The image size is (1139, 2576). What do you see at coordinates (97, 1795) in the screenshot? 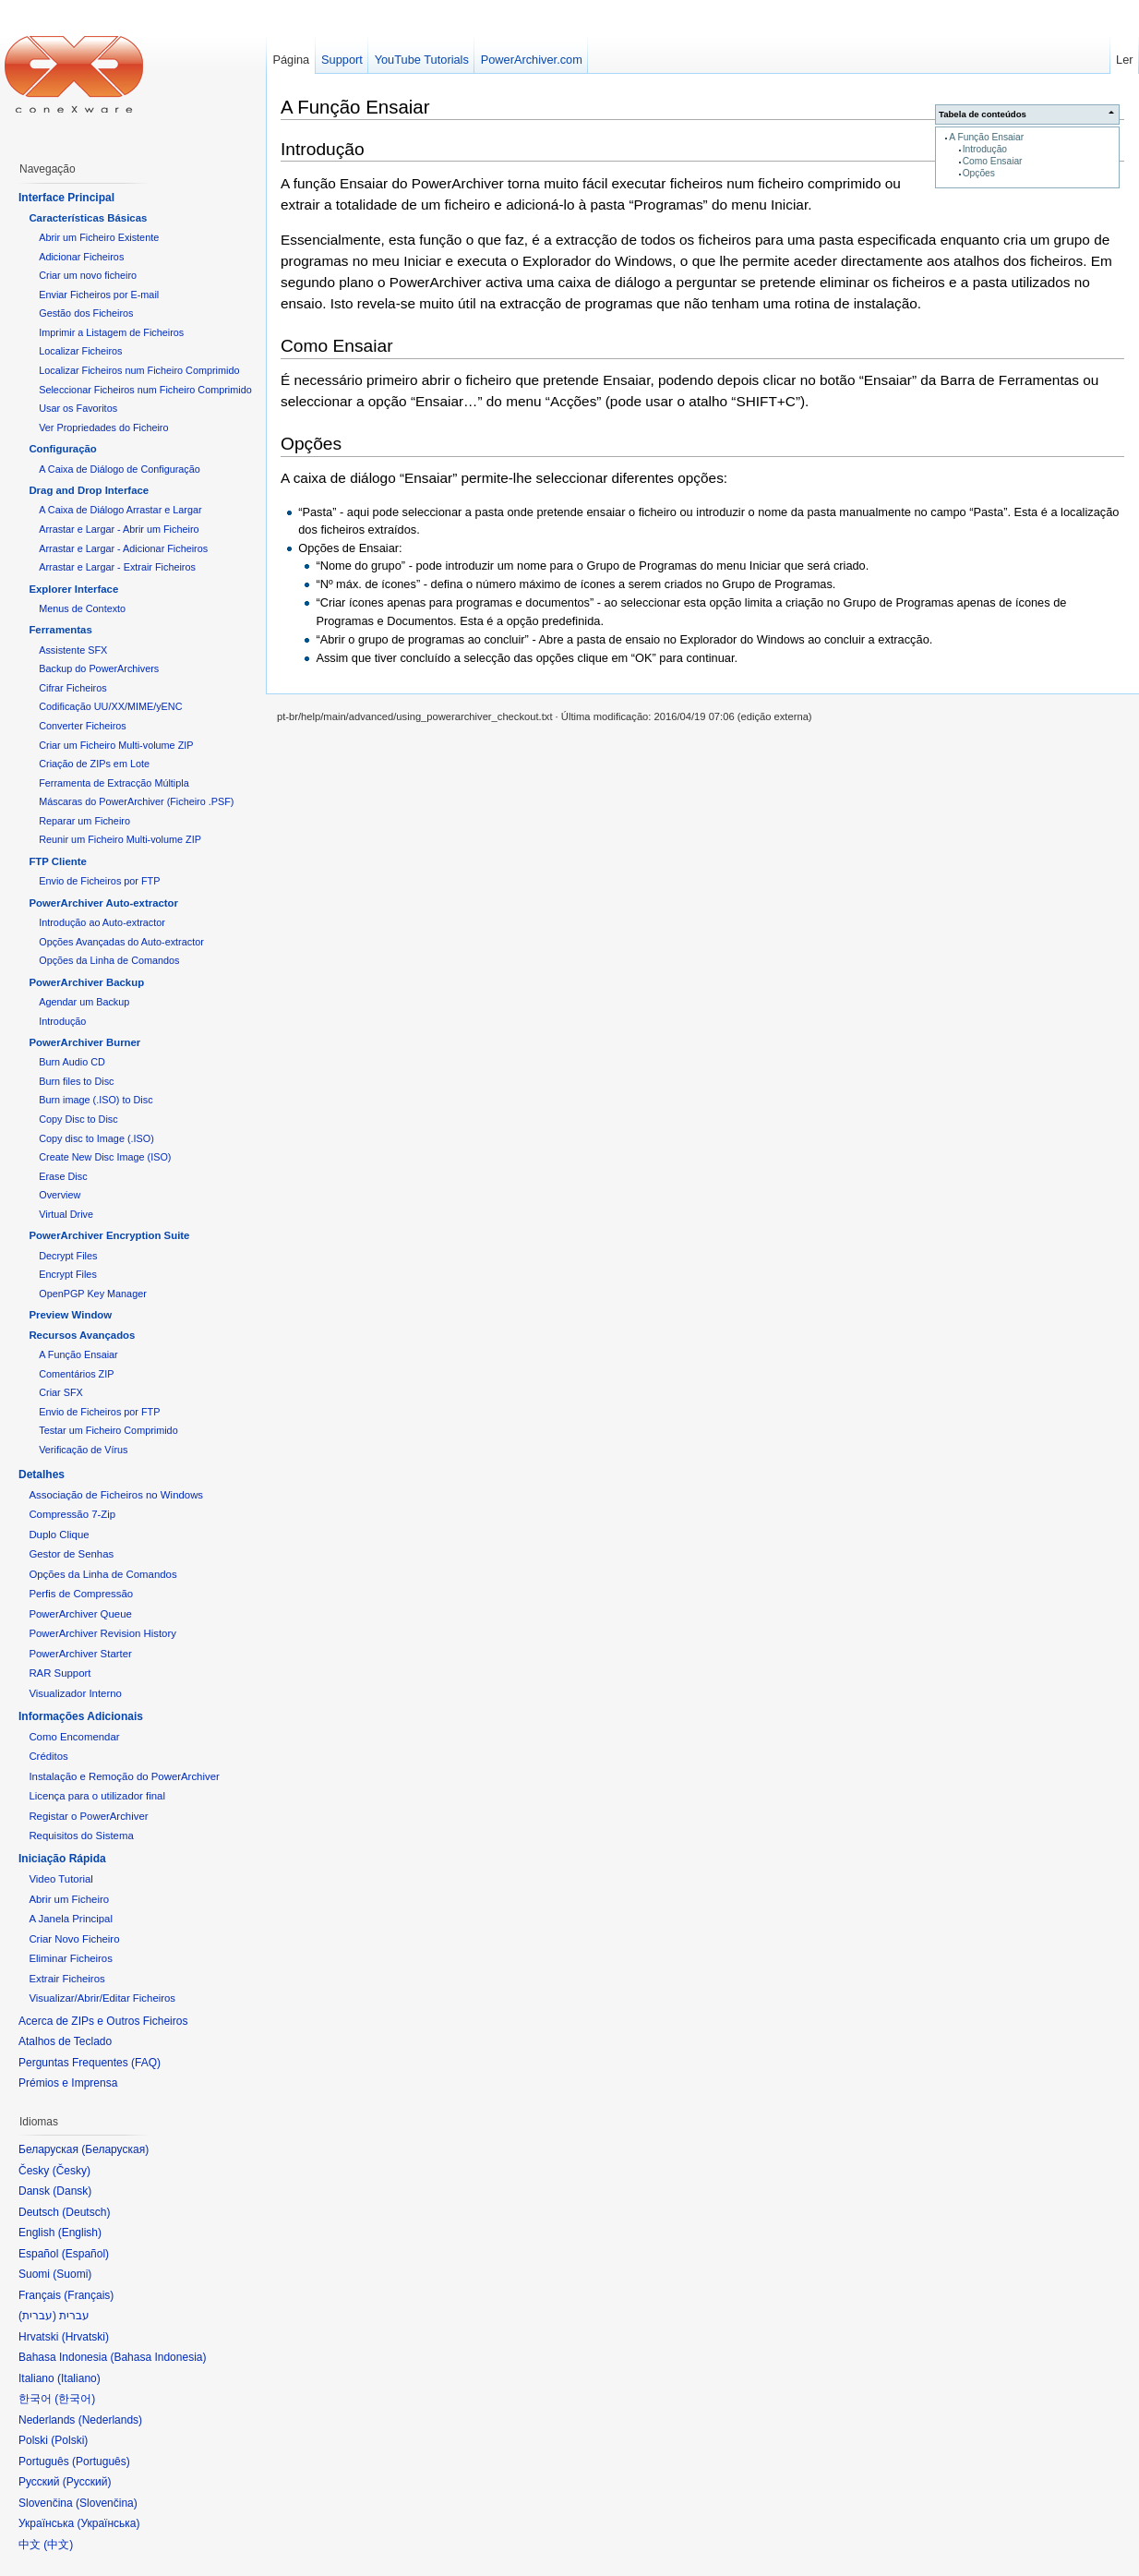
I see `Licença para o utilizador final` at bounding box center [97, 1795].